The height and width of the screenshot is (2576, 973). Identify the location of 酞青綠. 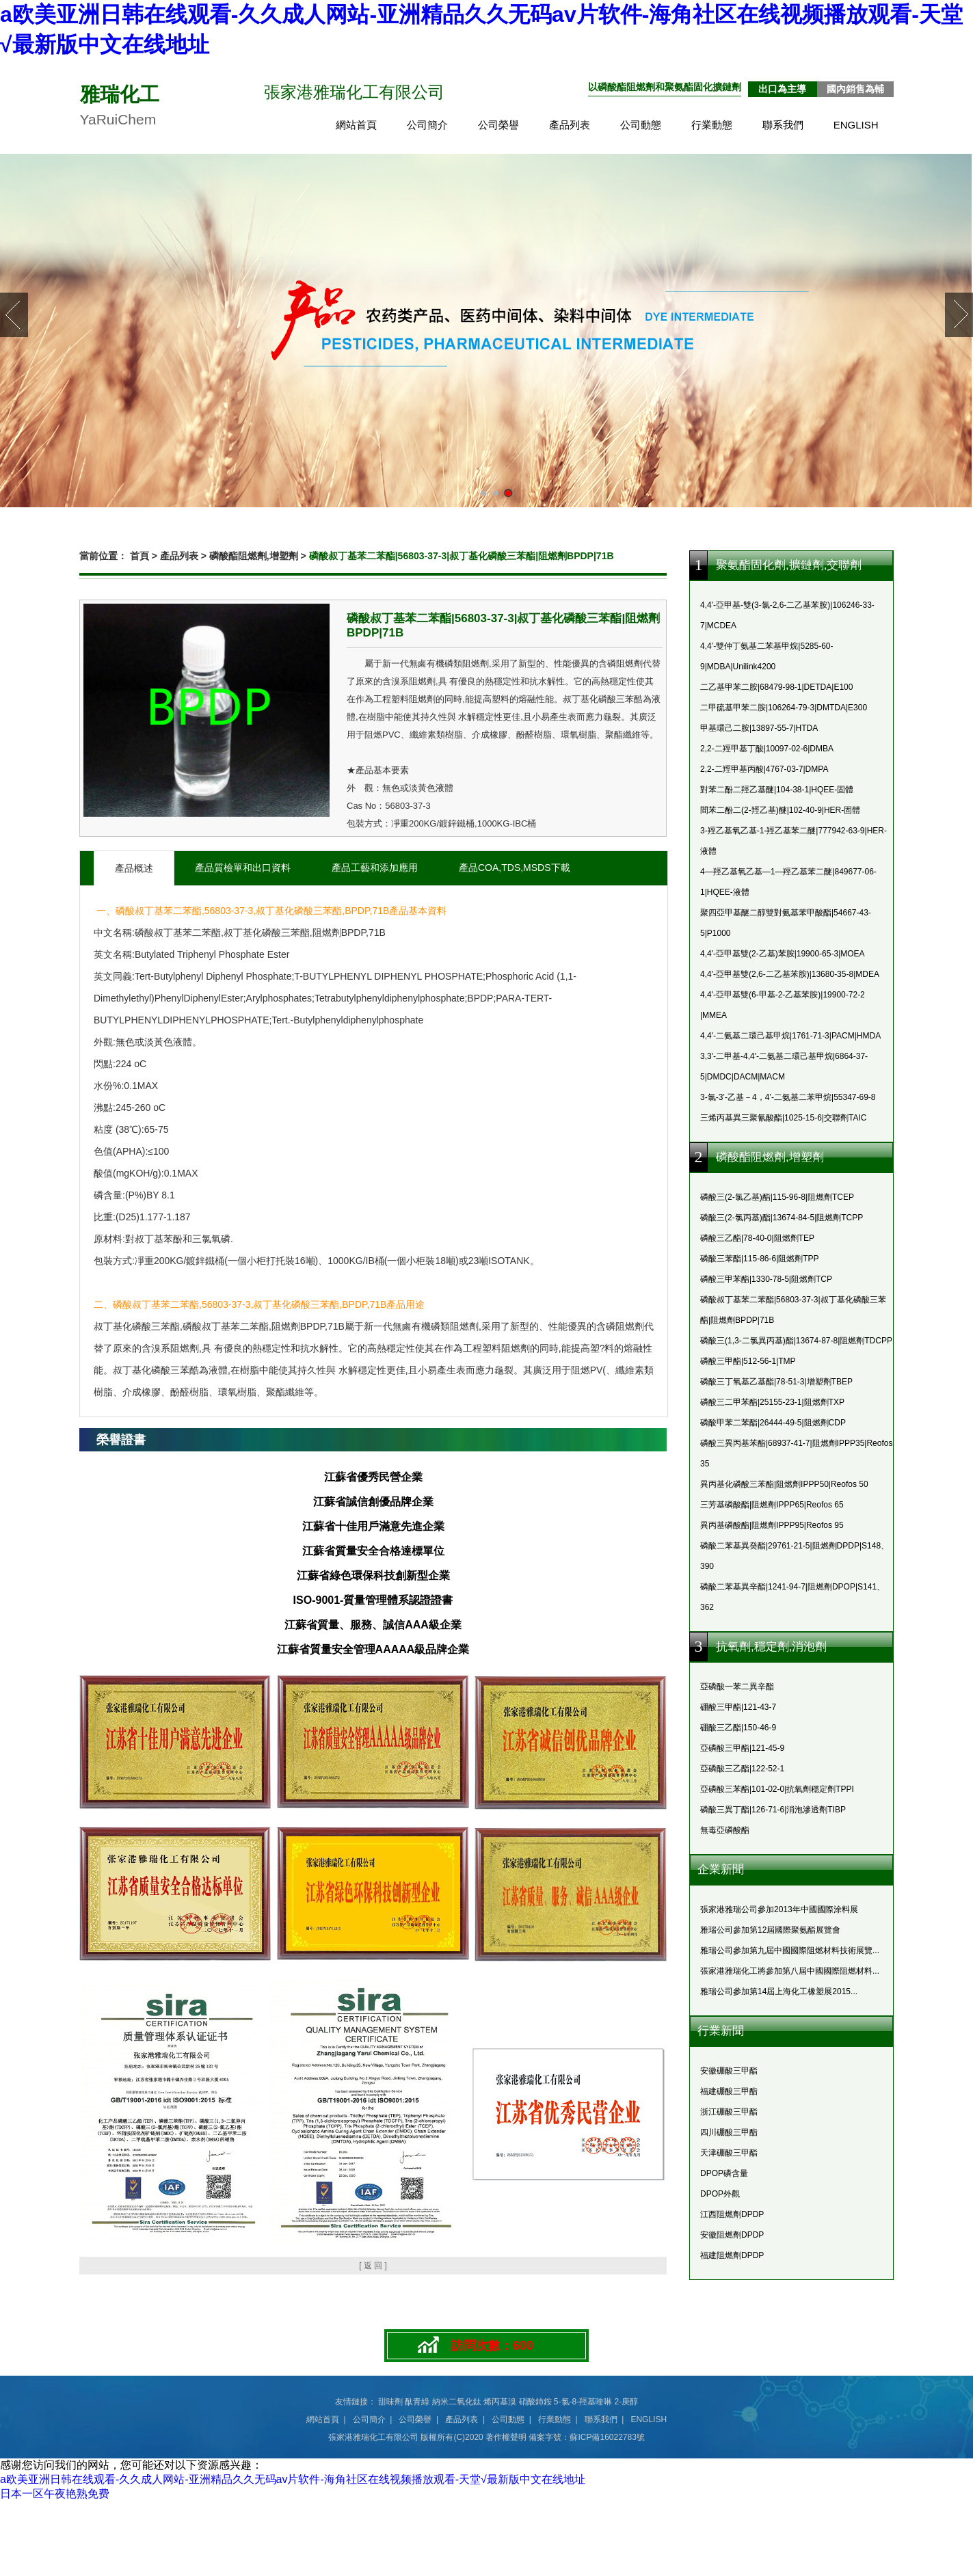
(417, 2401).